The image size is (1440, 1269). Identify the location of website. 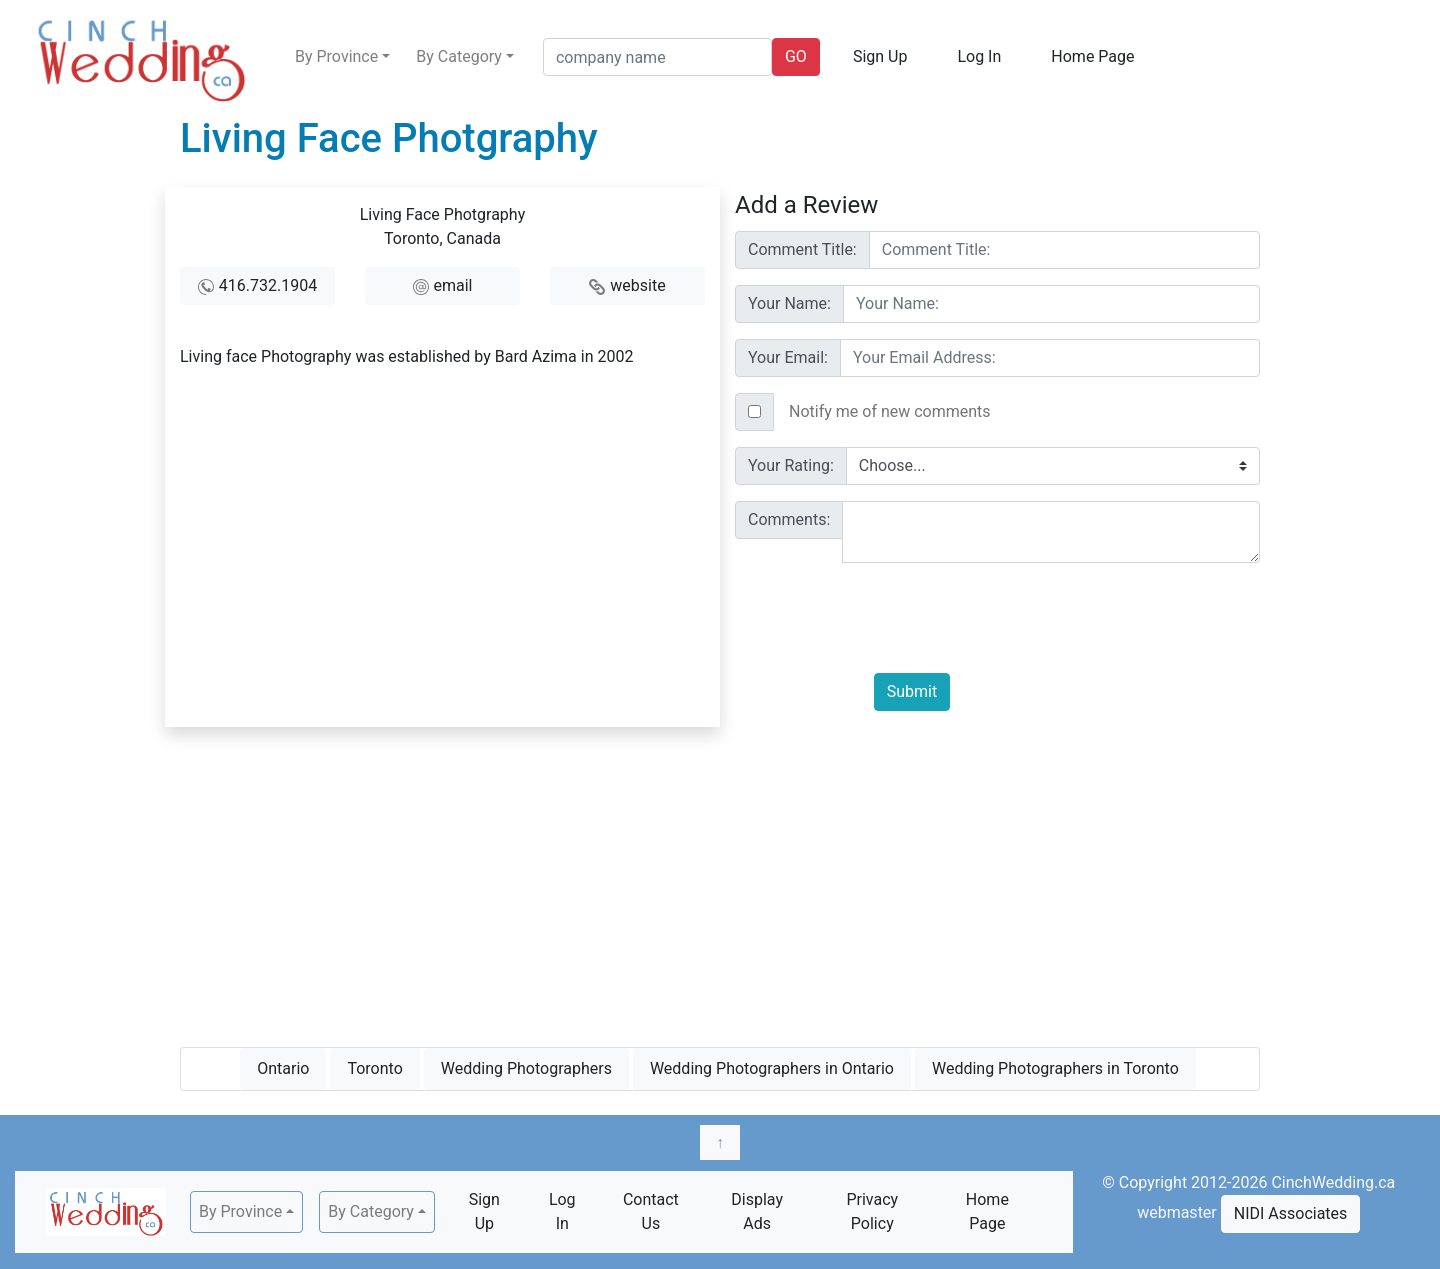
(637, 285).